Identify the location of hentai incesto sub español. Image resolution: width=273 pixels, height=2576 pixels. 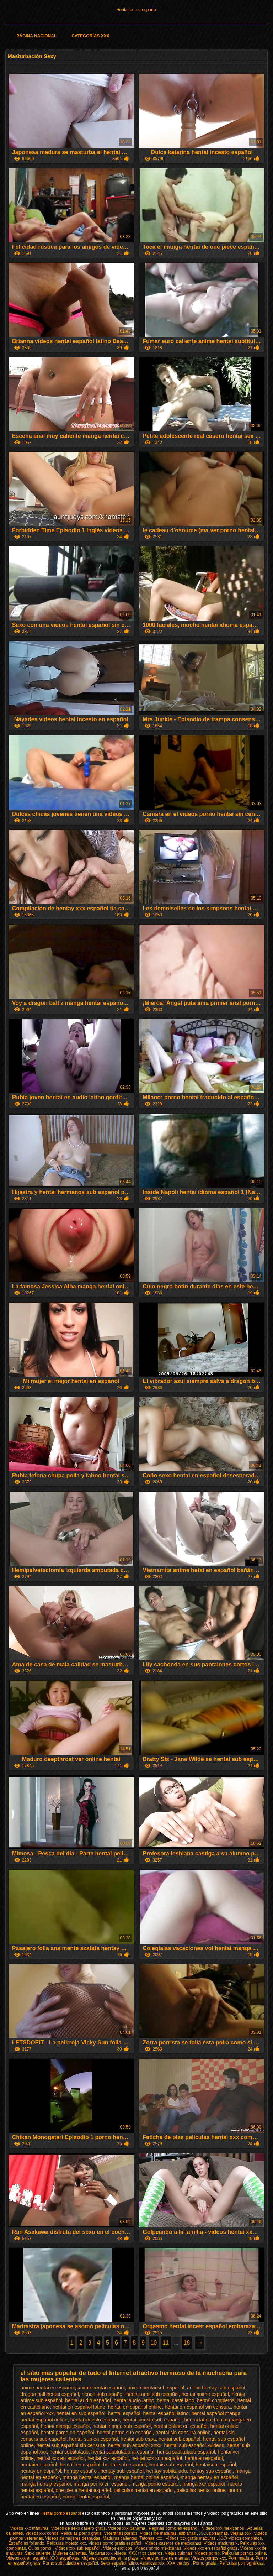
(152, 2420).